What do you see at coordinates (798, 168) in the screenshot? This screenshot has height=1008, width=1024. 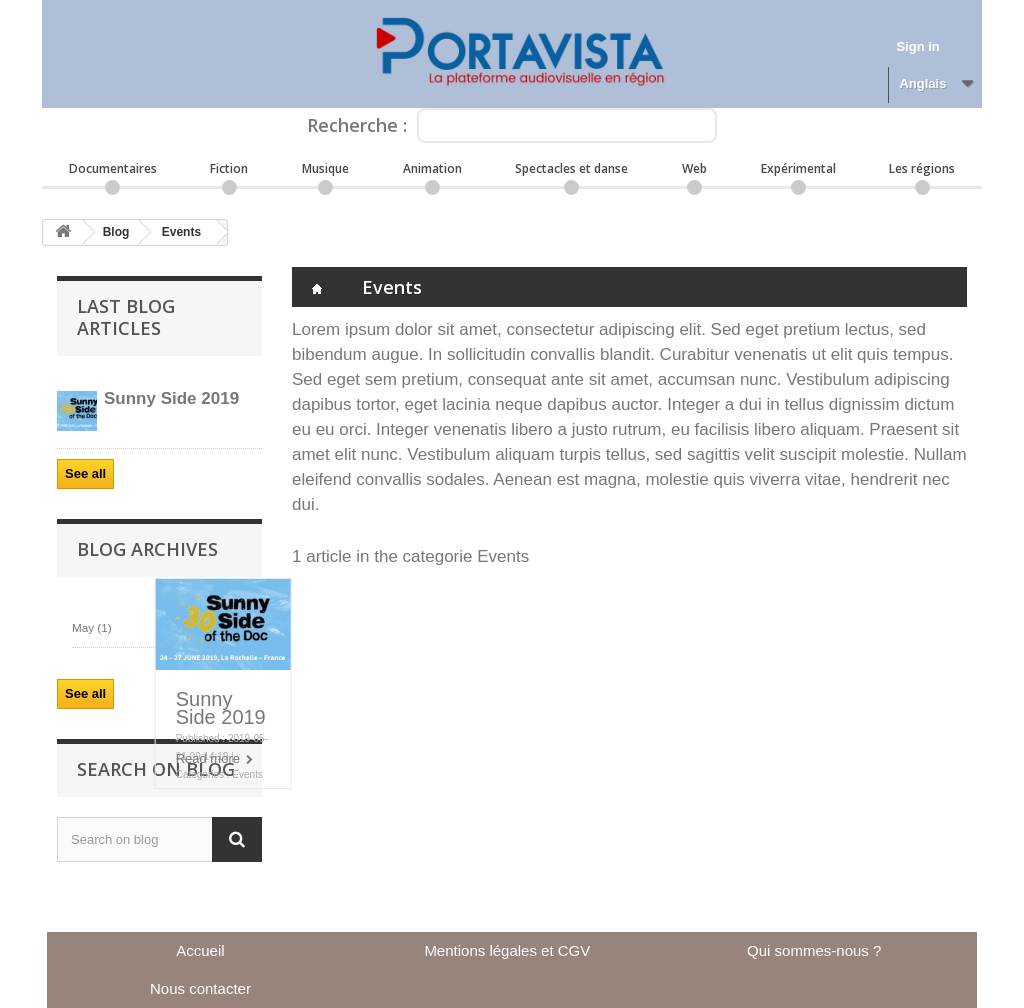 I see `Expérimental` at bounding box center [798, 168].